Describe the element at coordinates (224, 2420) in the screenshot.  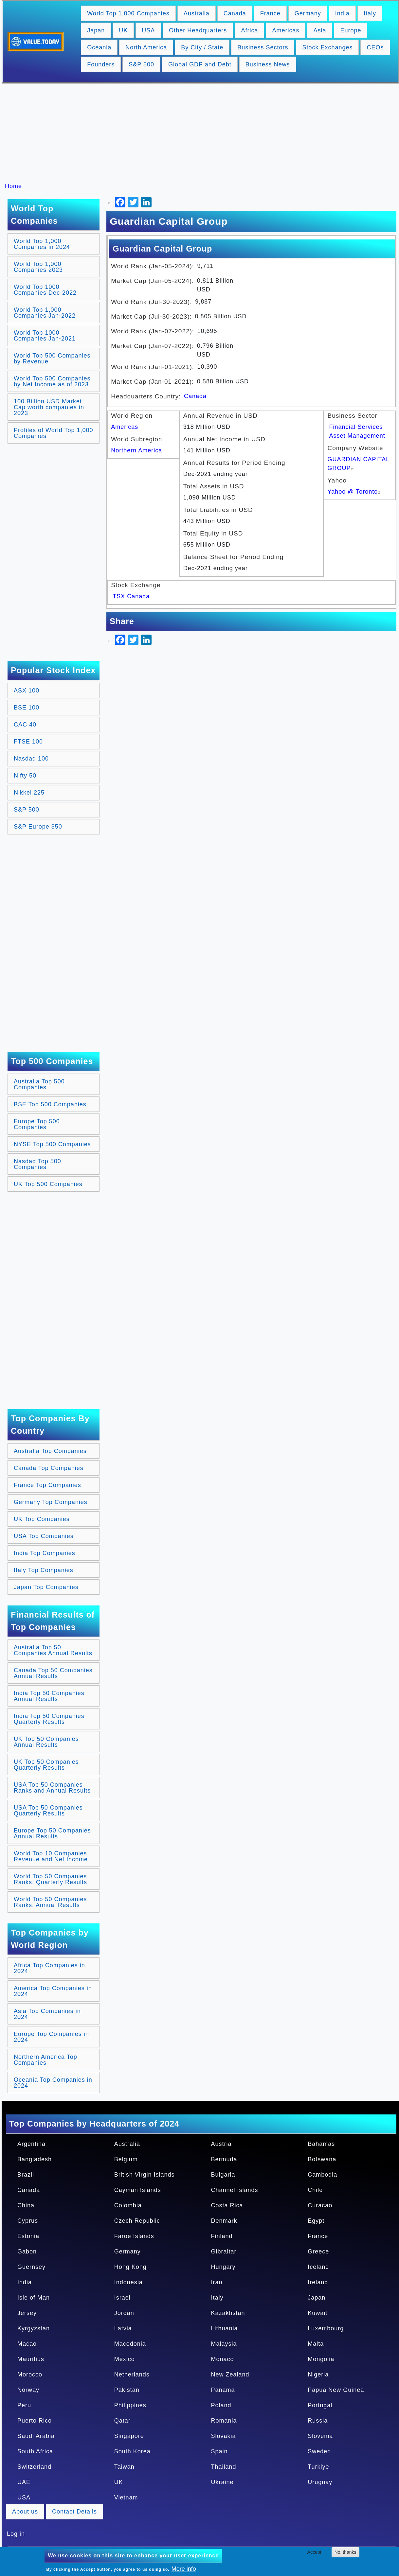
I see `Romania` at that location.